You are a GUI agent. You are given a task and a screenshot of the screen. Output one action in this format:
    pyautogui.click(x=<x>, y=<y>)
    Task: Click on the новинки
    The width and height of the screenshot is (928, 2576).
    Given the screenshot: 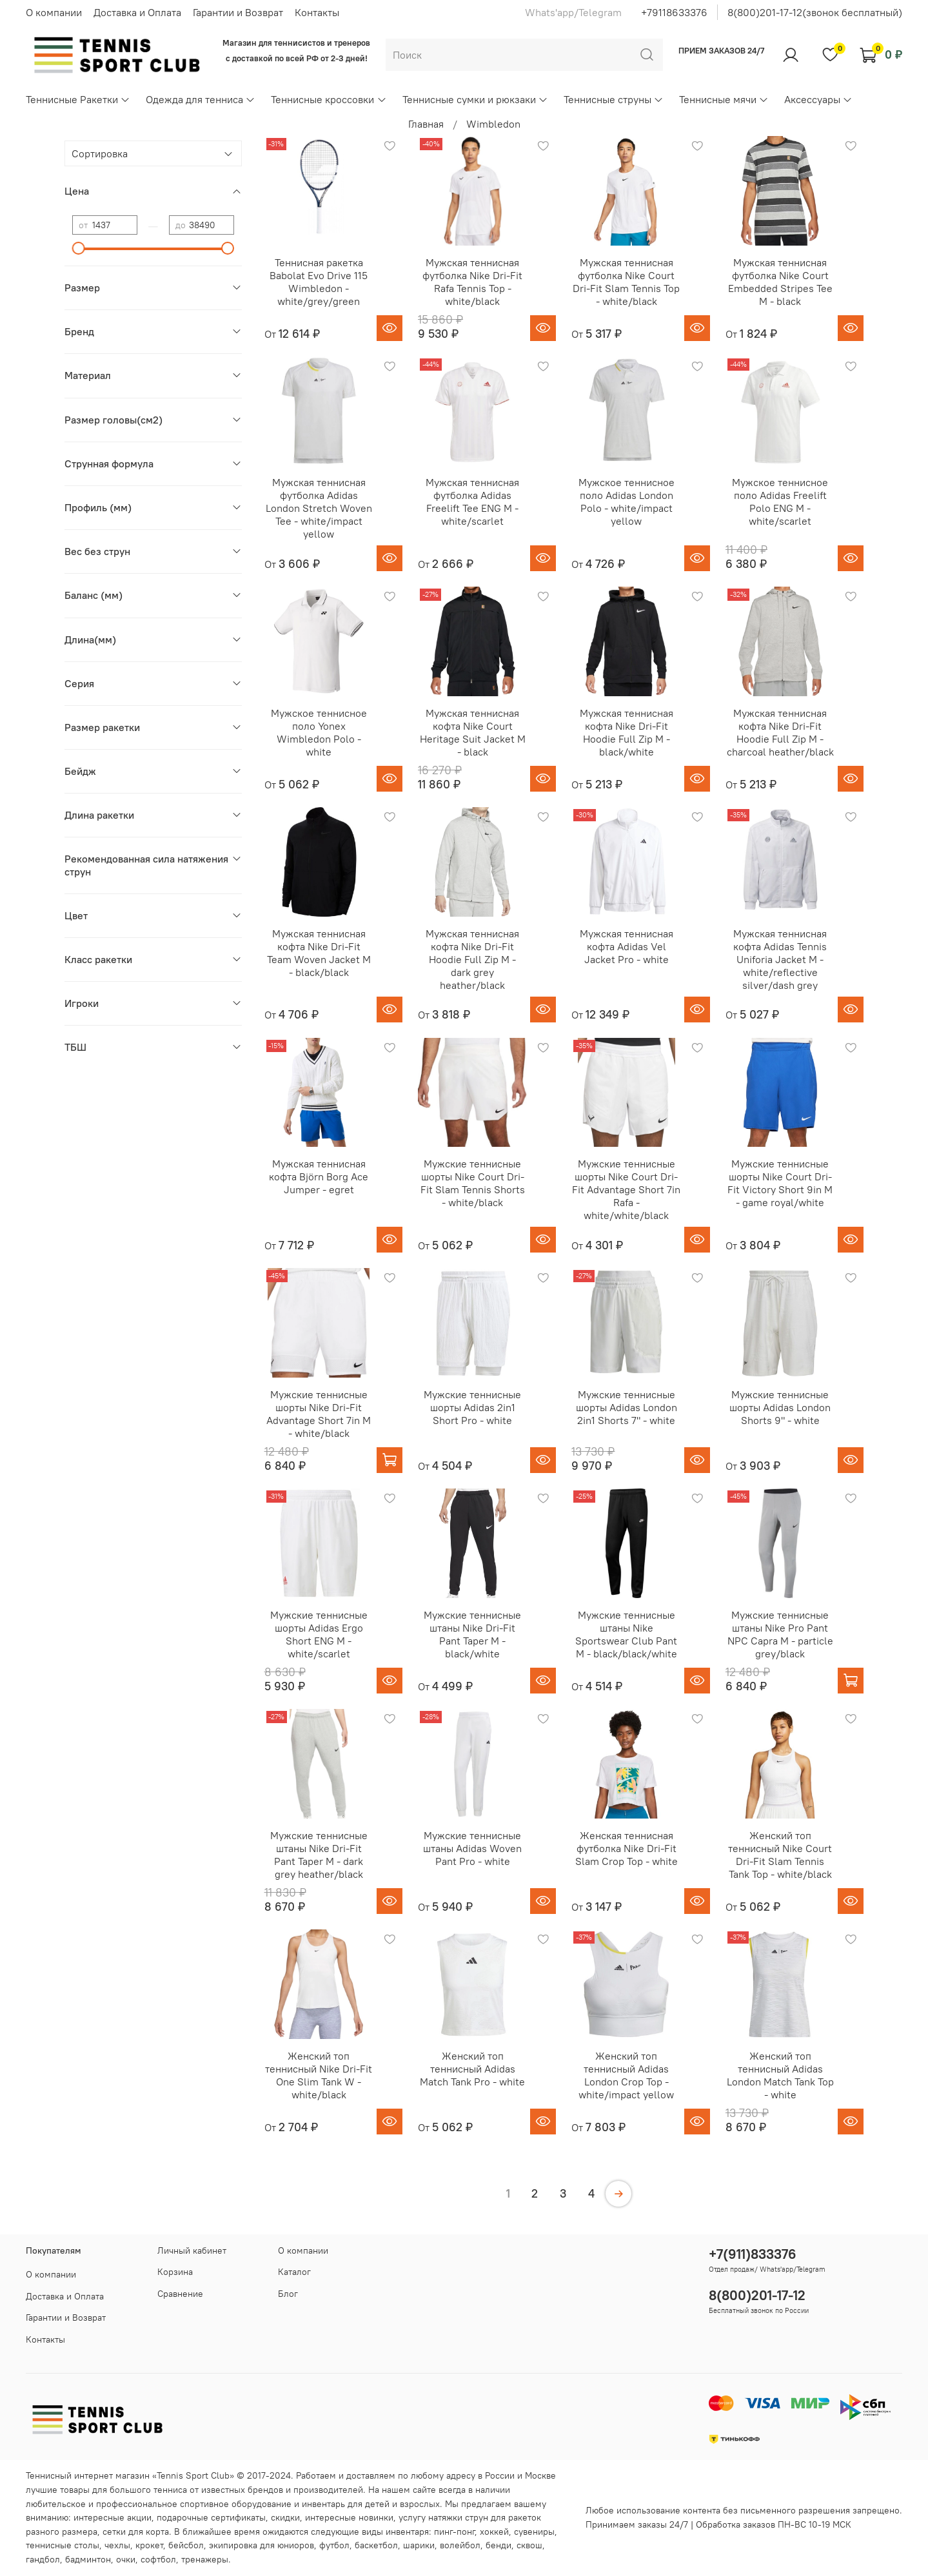 What is the action you would take?
    pyautogui.click(x=376, y=2517)
    